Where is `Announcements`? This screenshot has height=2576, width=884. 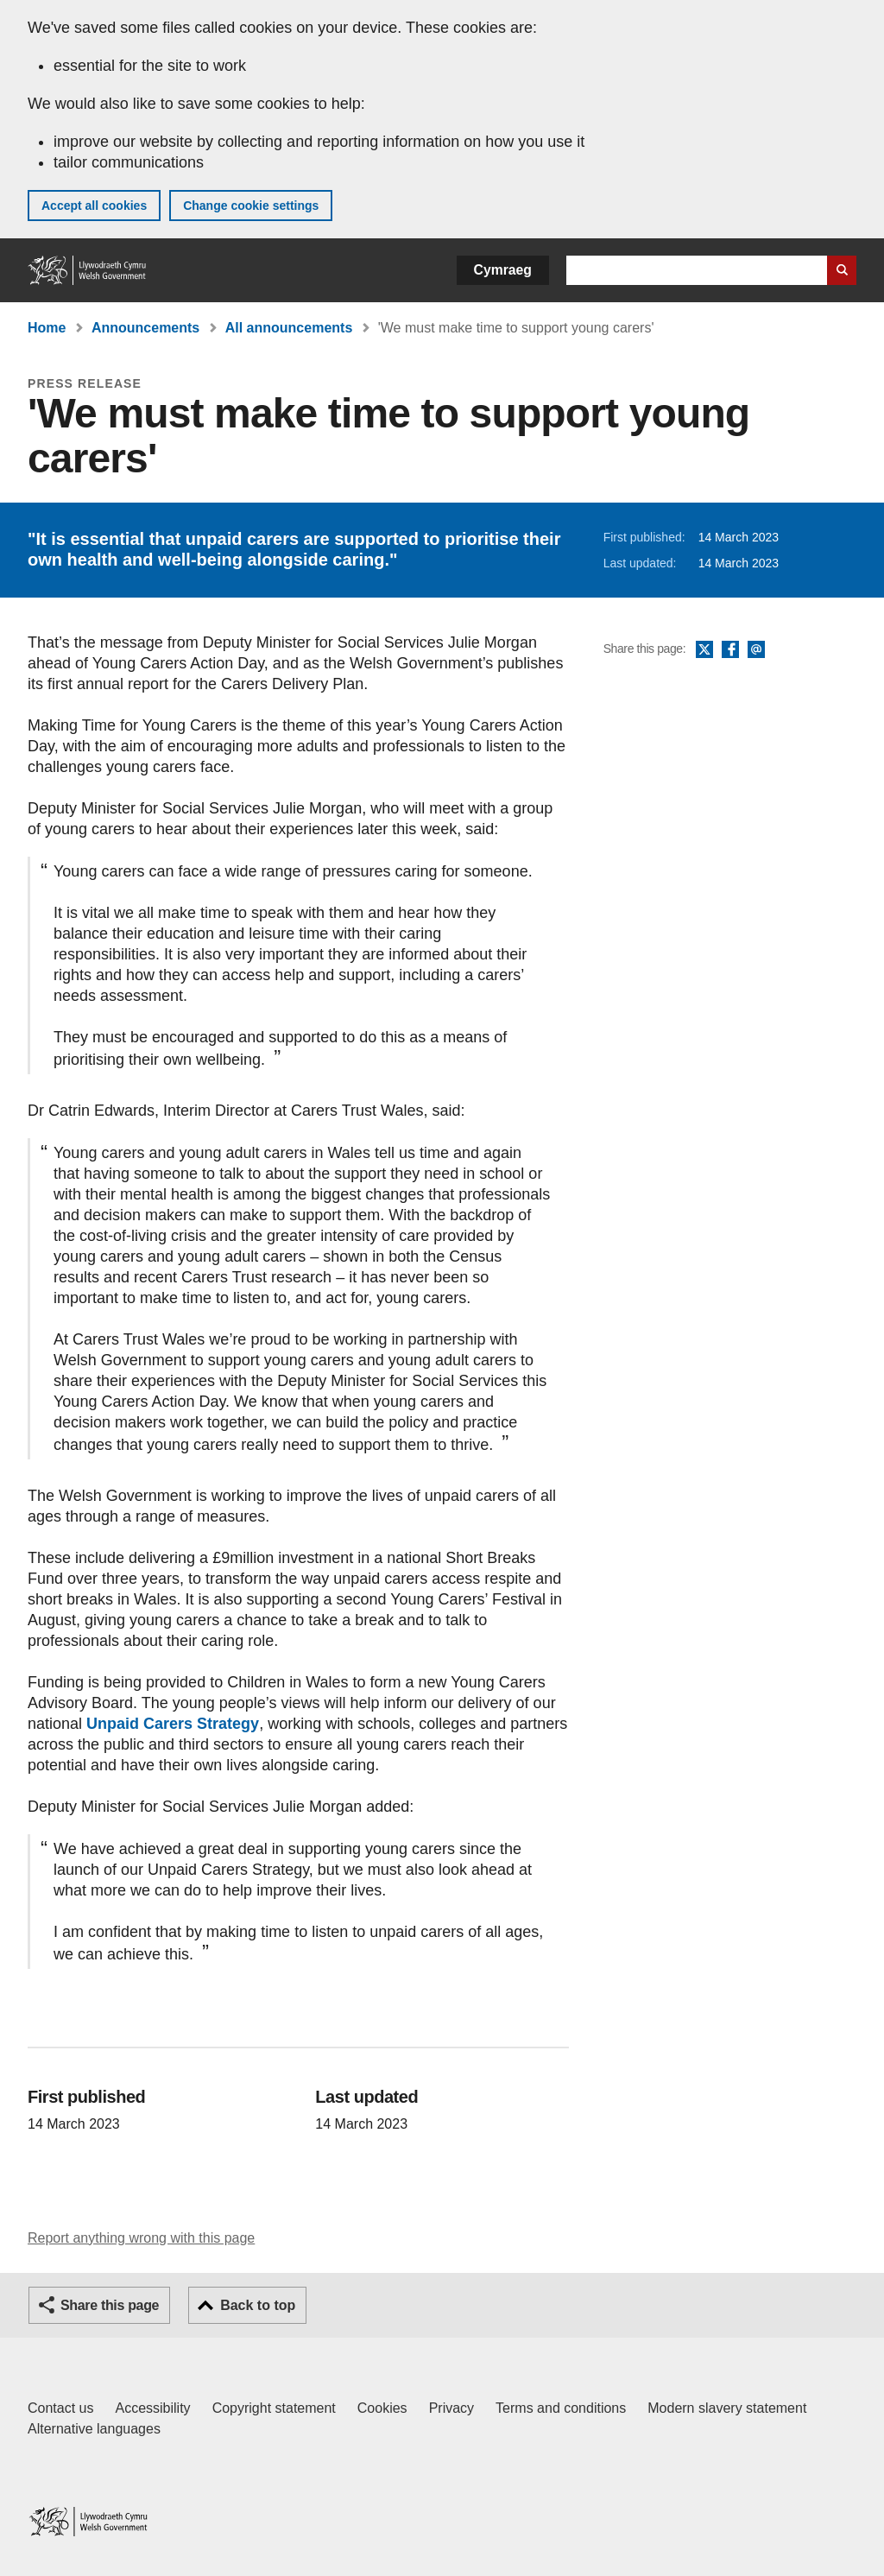 Announcements is located at coordinates (145, 327).